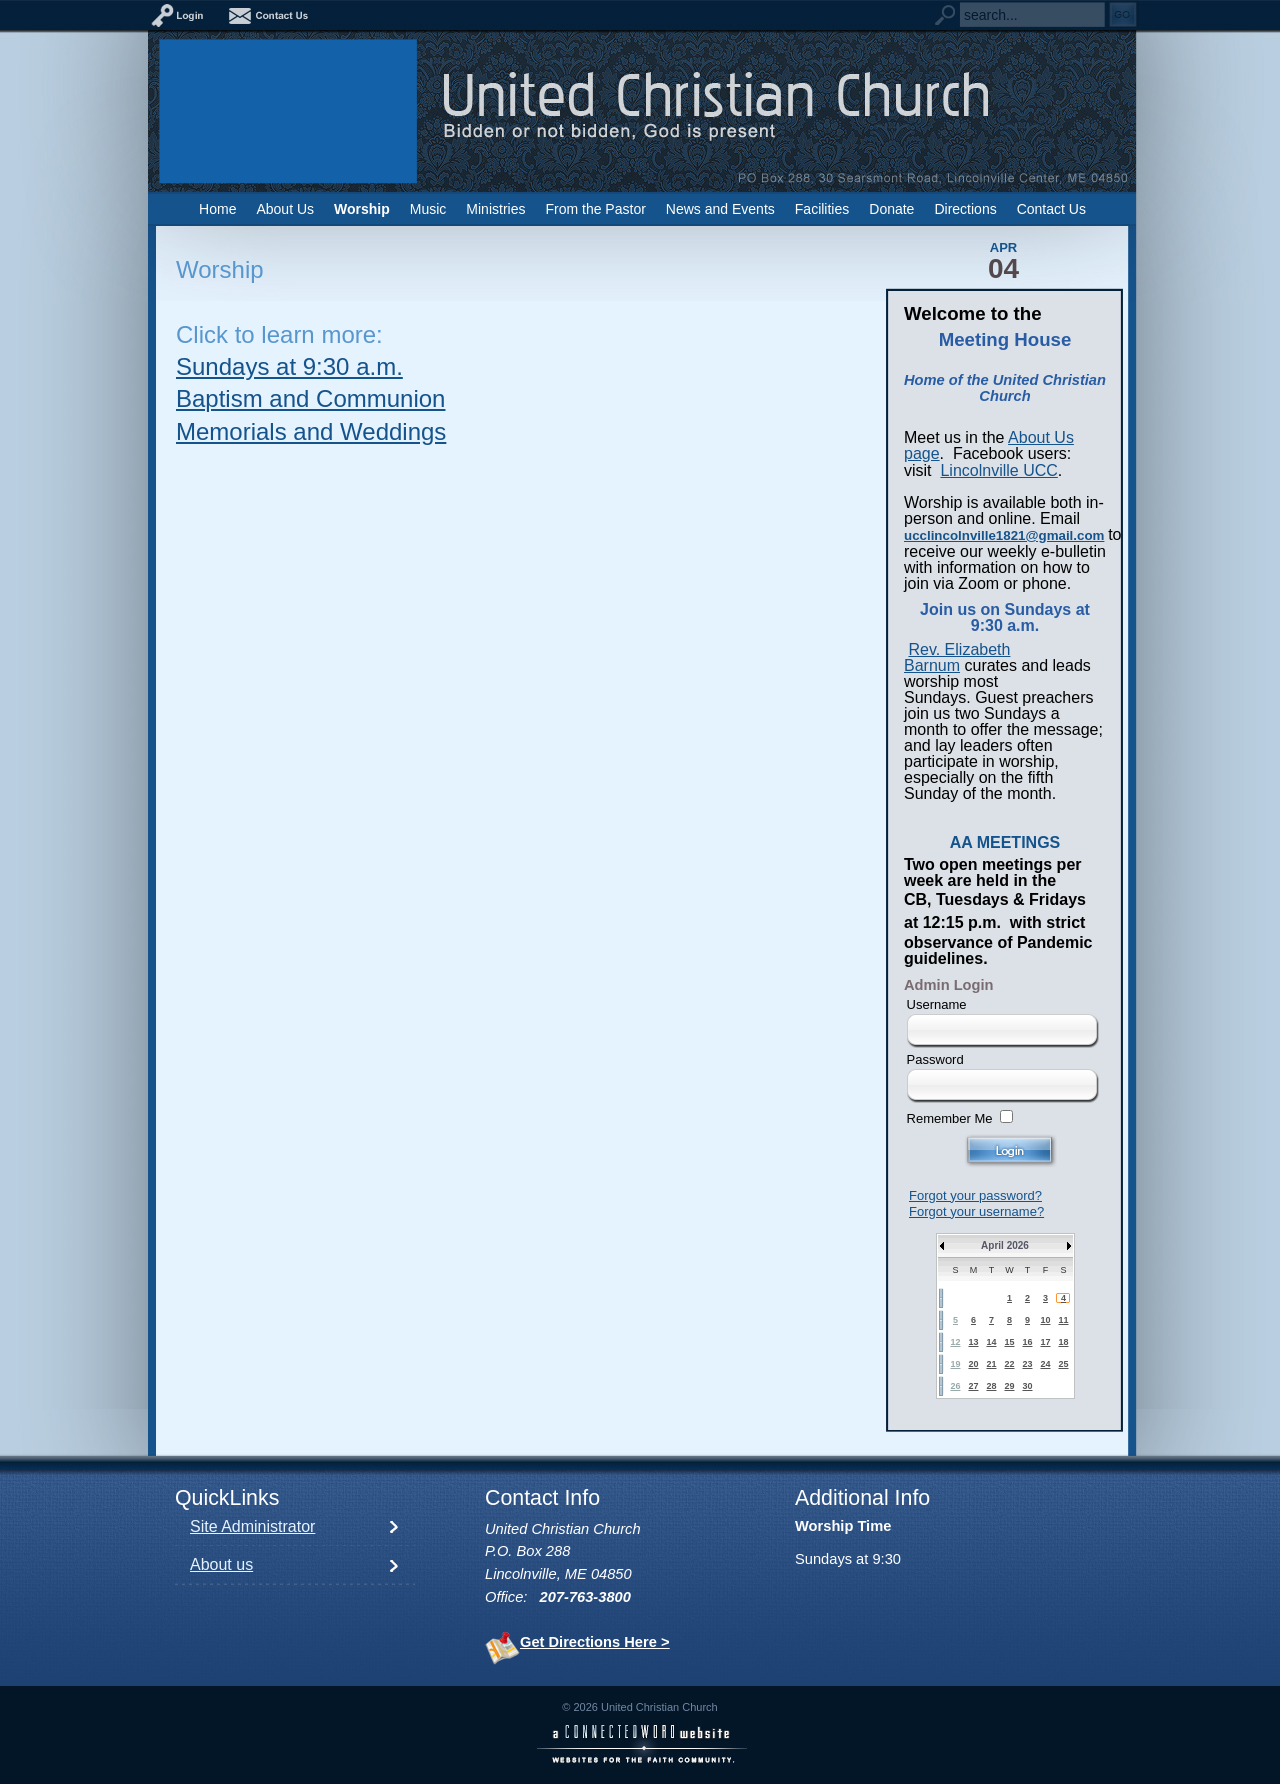  What do you see at coordinates (973, 1364) in the screenshot?
I see `20` at bounding box center [973, 1364].